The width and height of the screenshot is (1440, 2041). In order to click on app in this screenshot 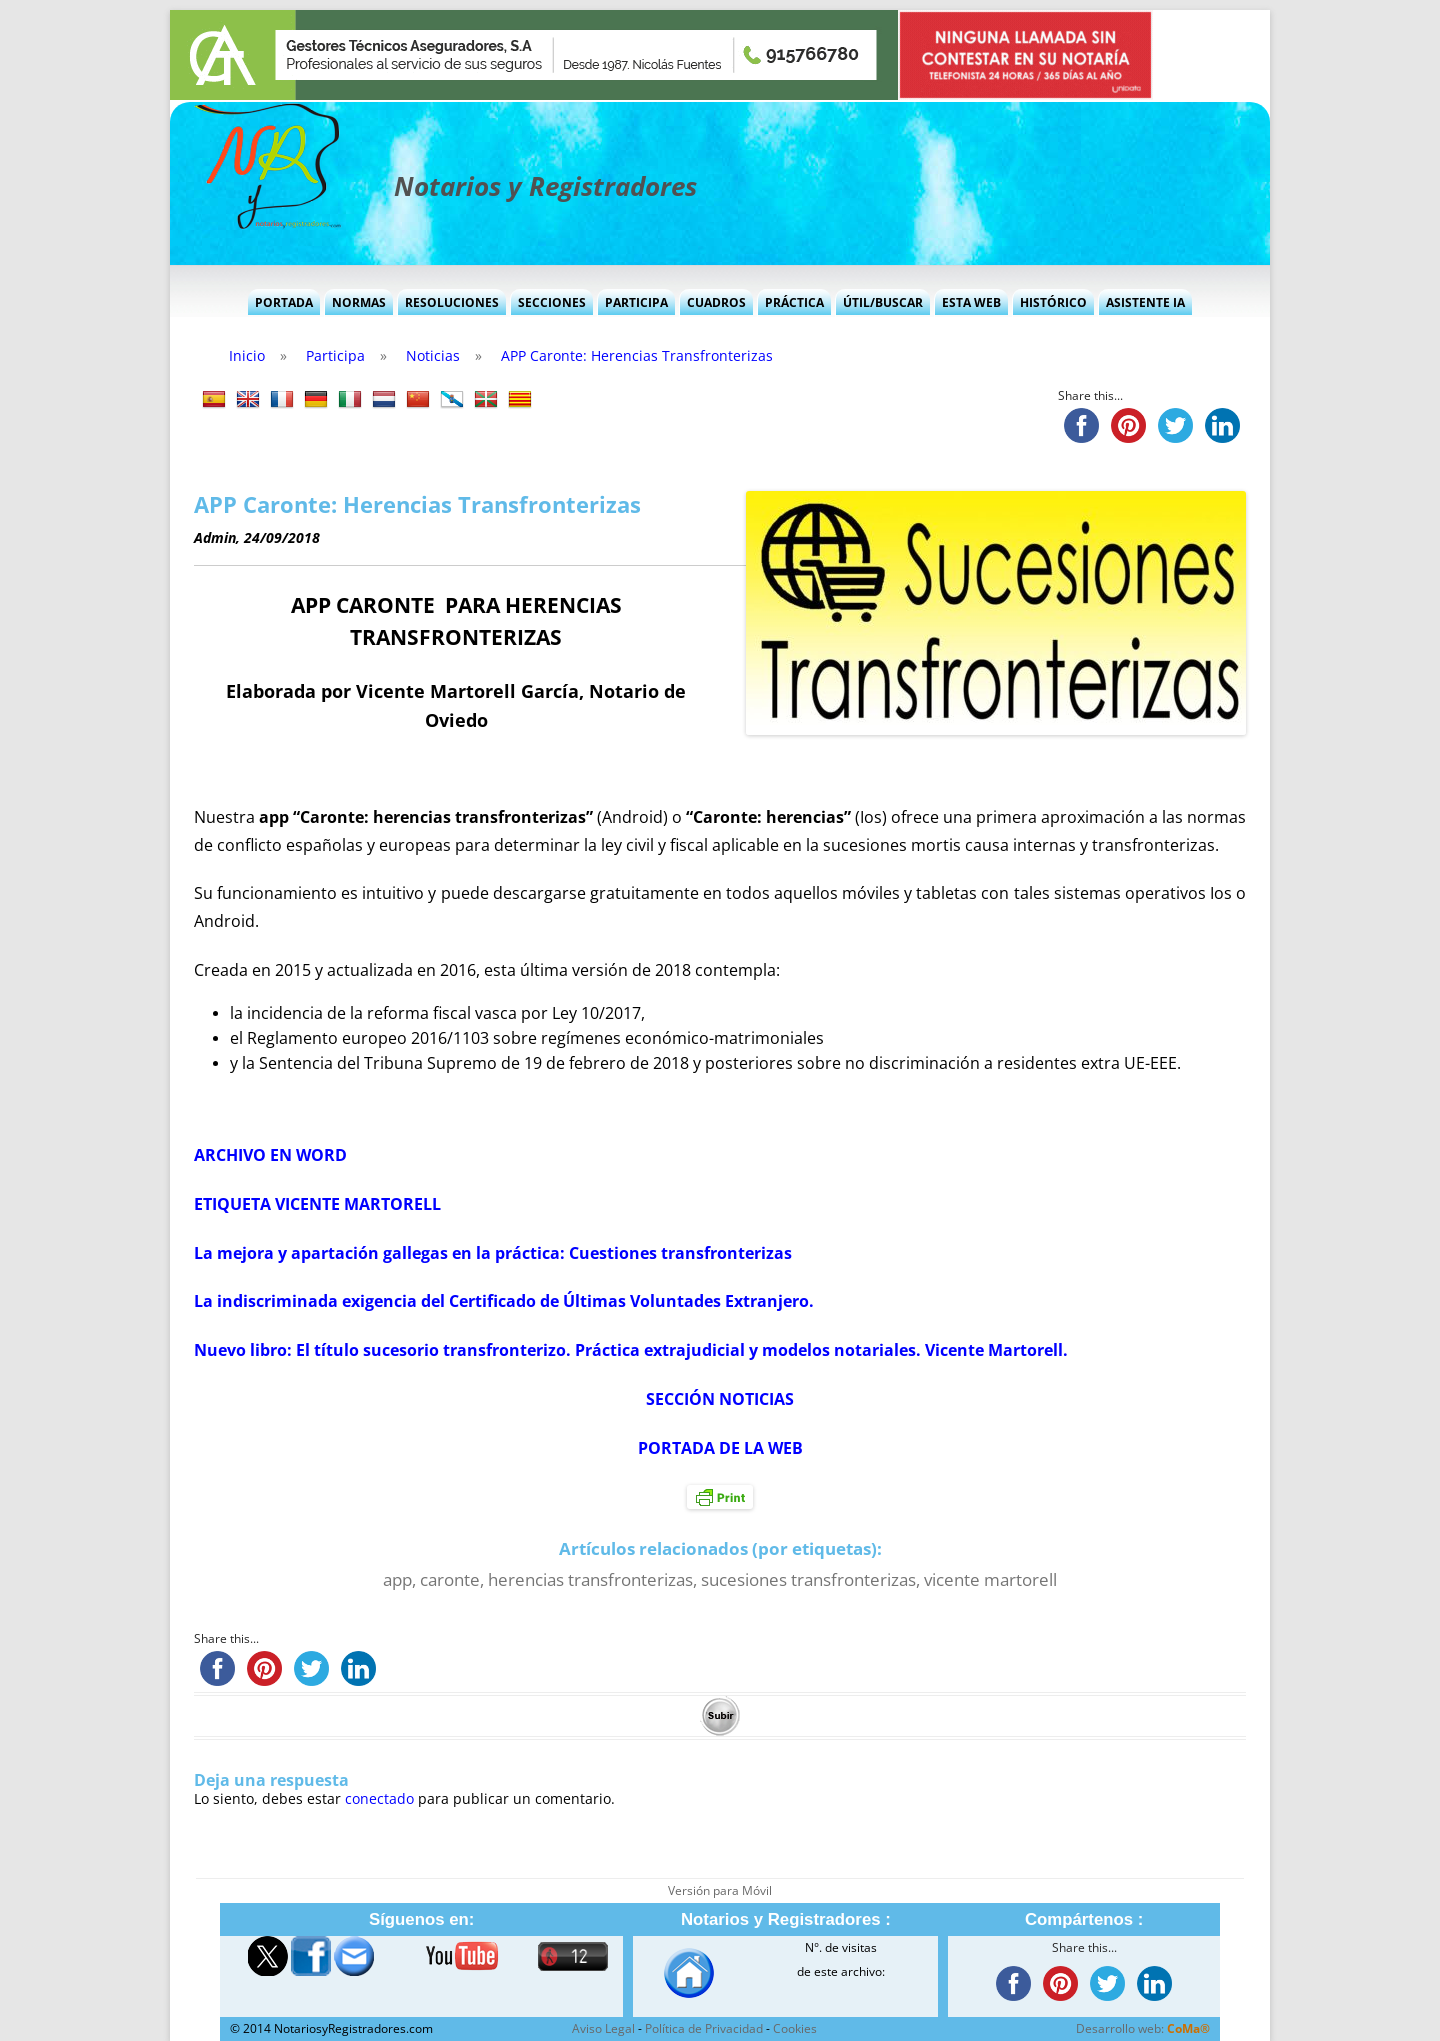, I will do `click(397, 1579)`.